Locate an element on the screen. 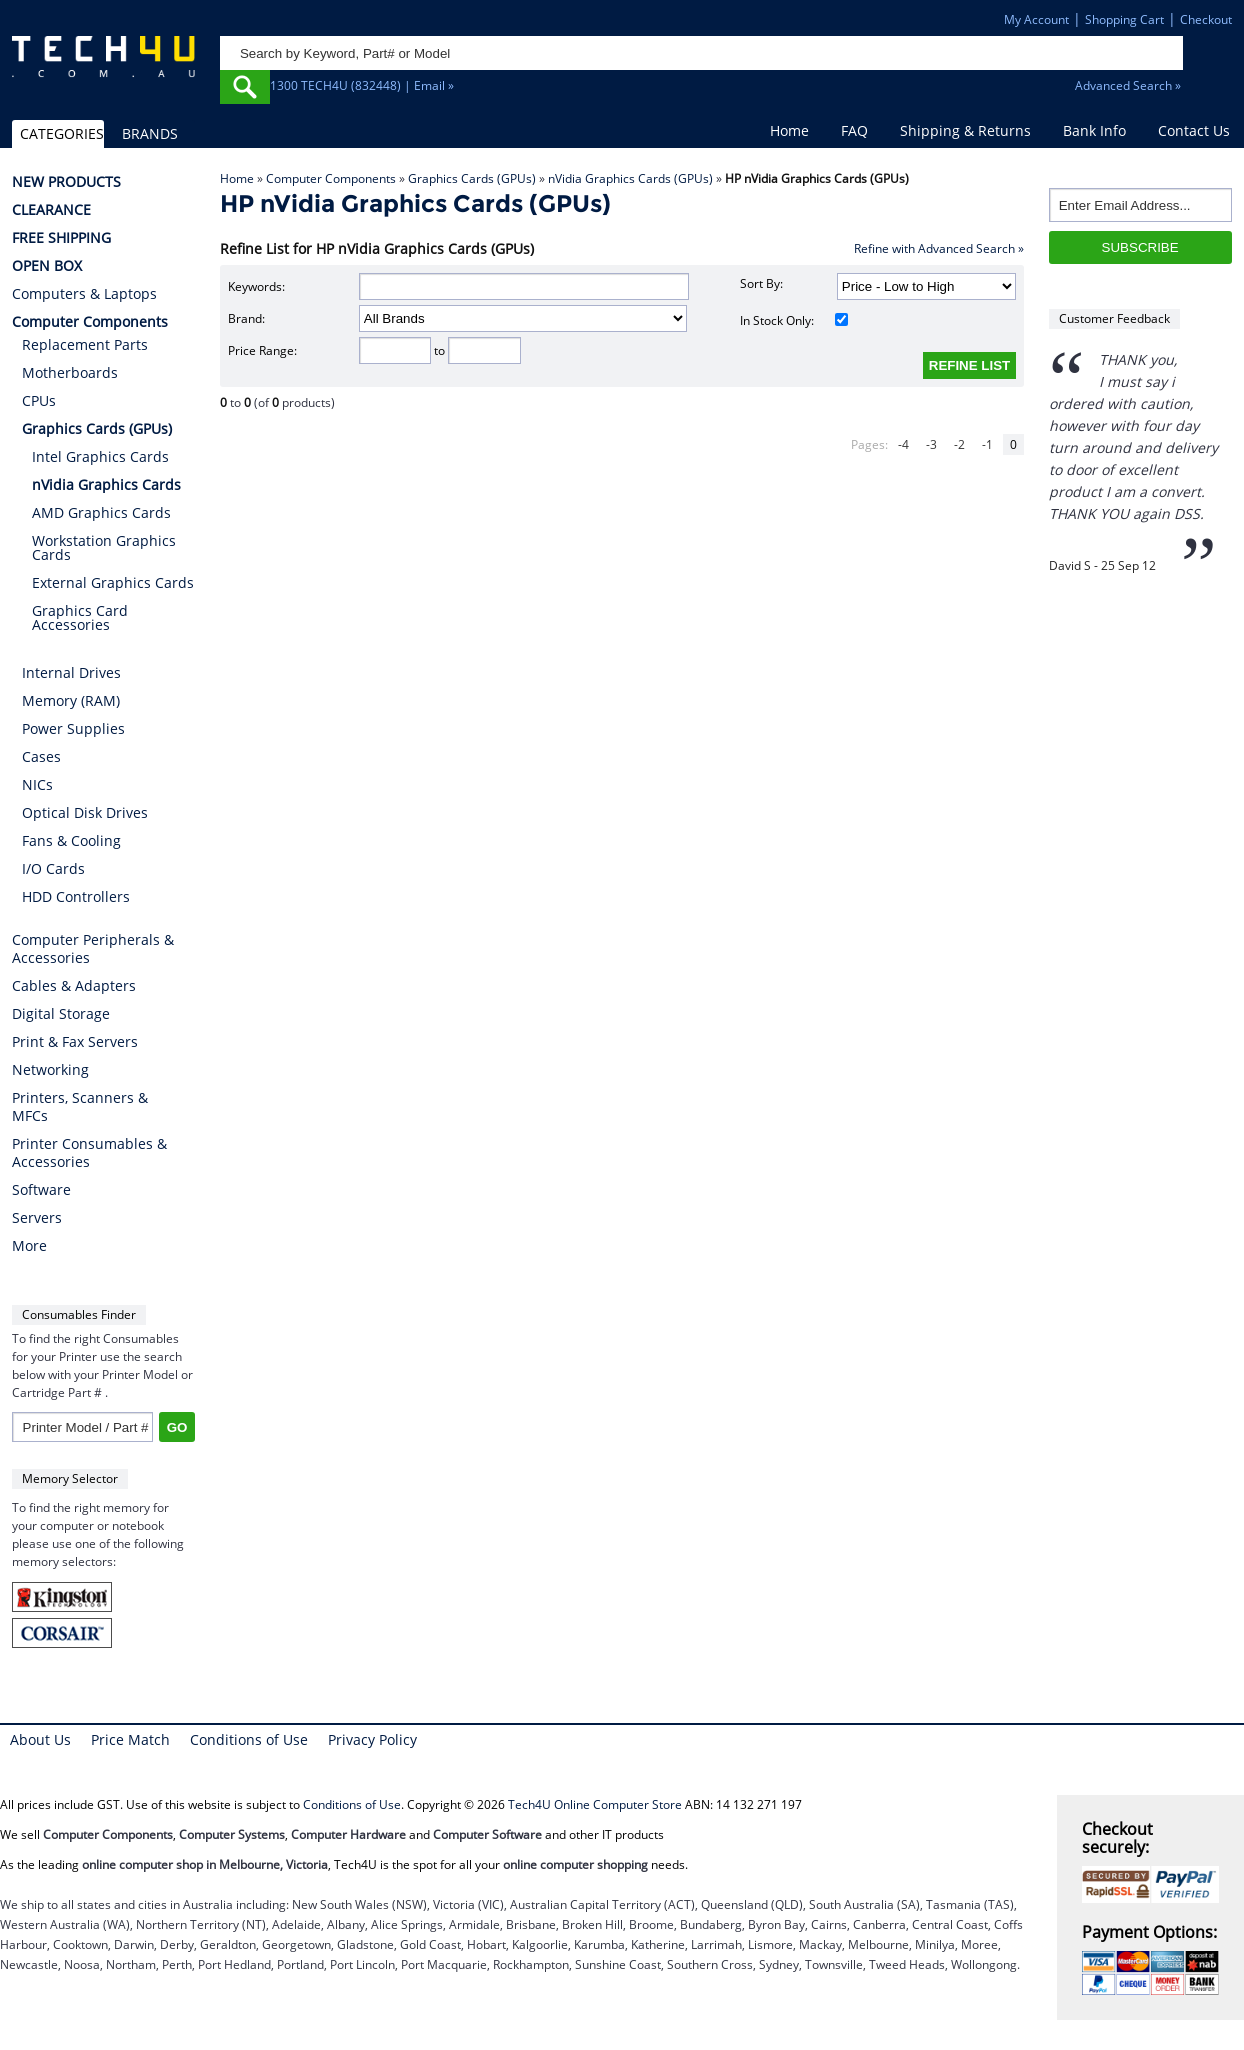  OPEN BOX is located at coordinates (47, 266).